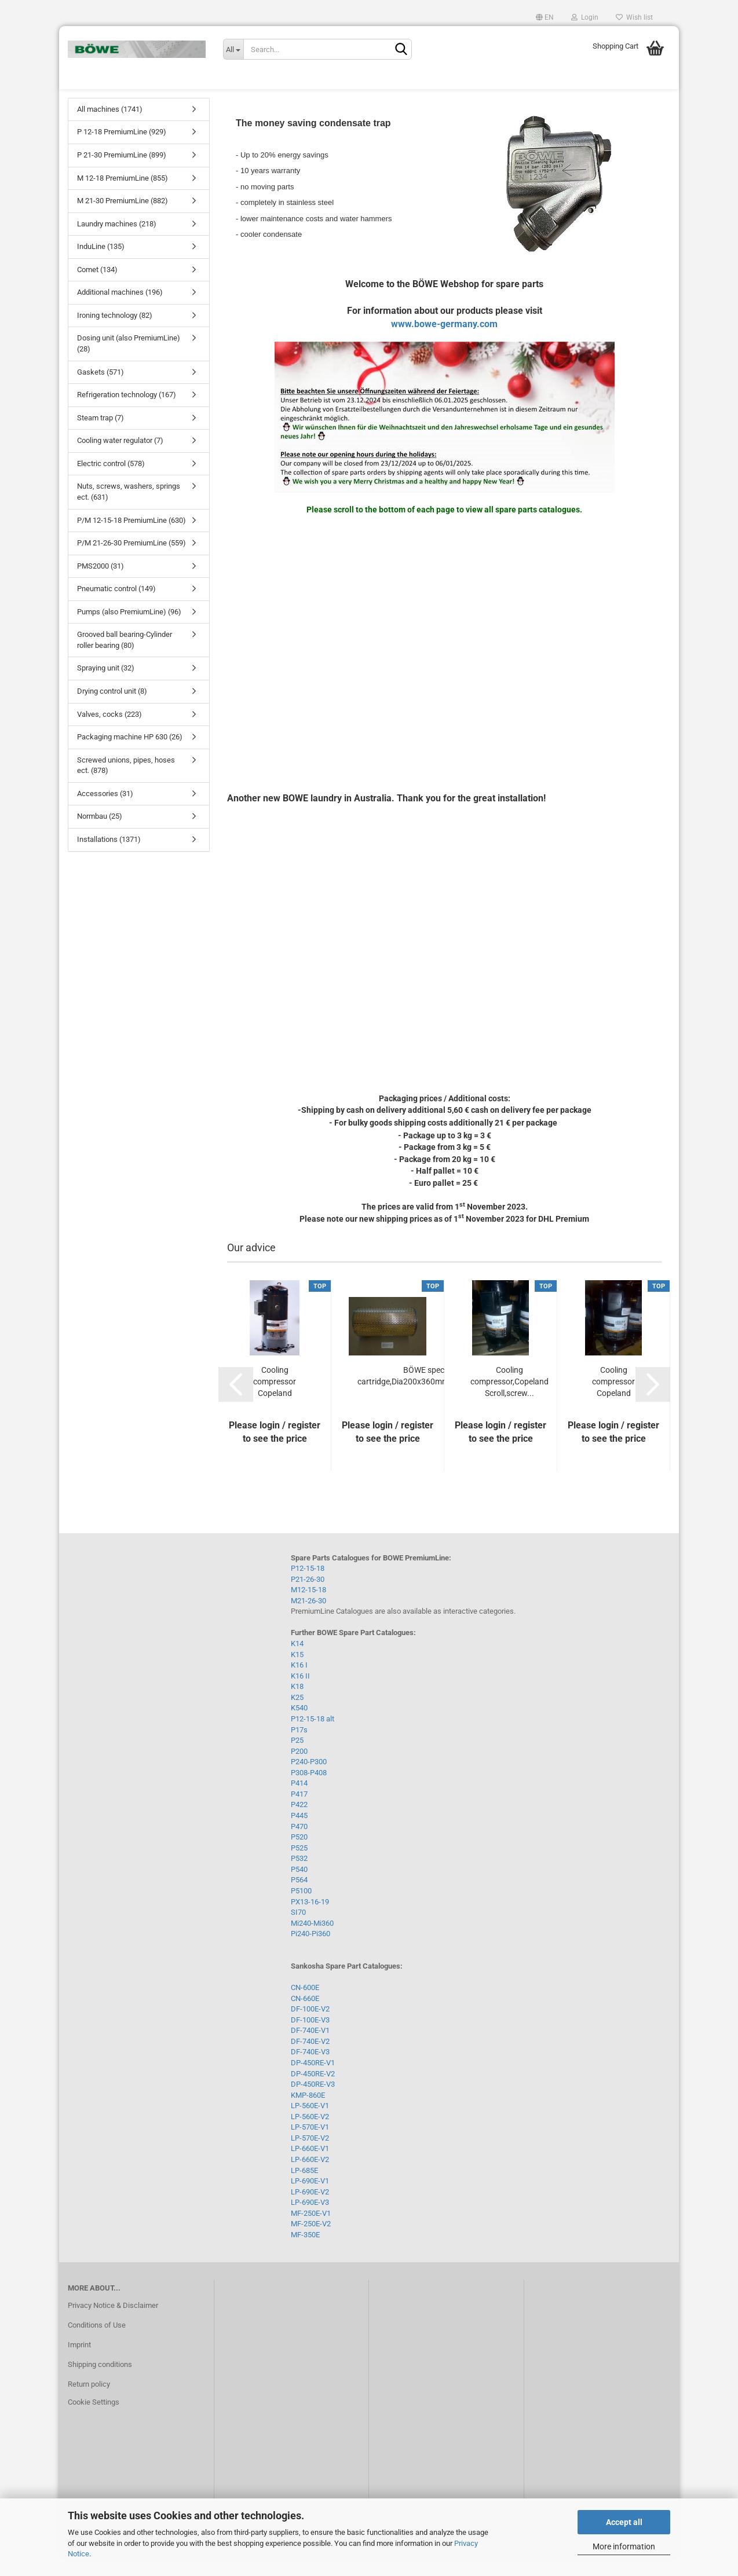 The height and width of the screenshot is (2576, 738). I want to click on Pumps (also PremiumLine) (96), so click(129, 629).